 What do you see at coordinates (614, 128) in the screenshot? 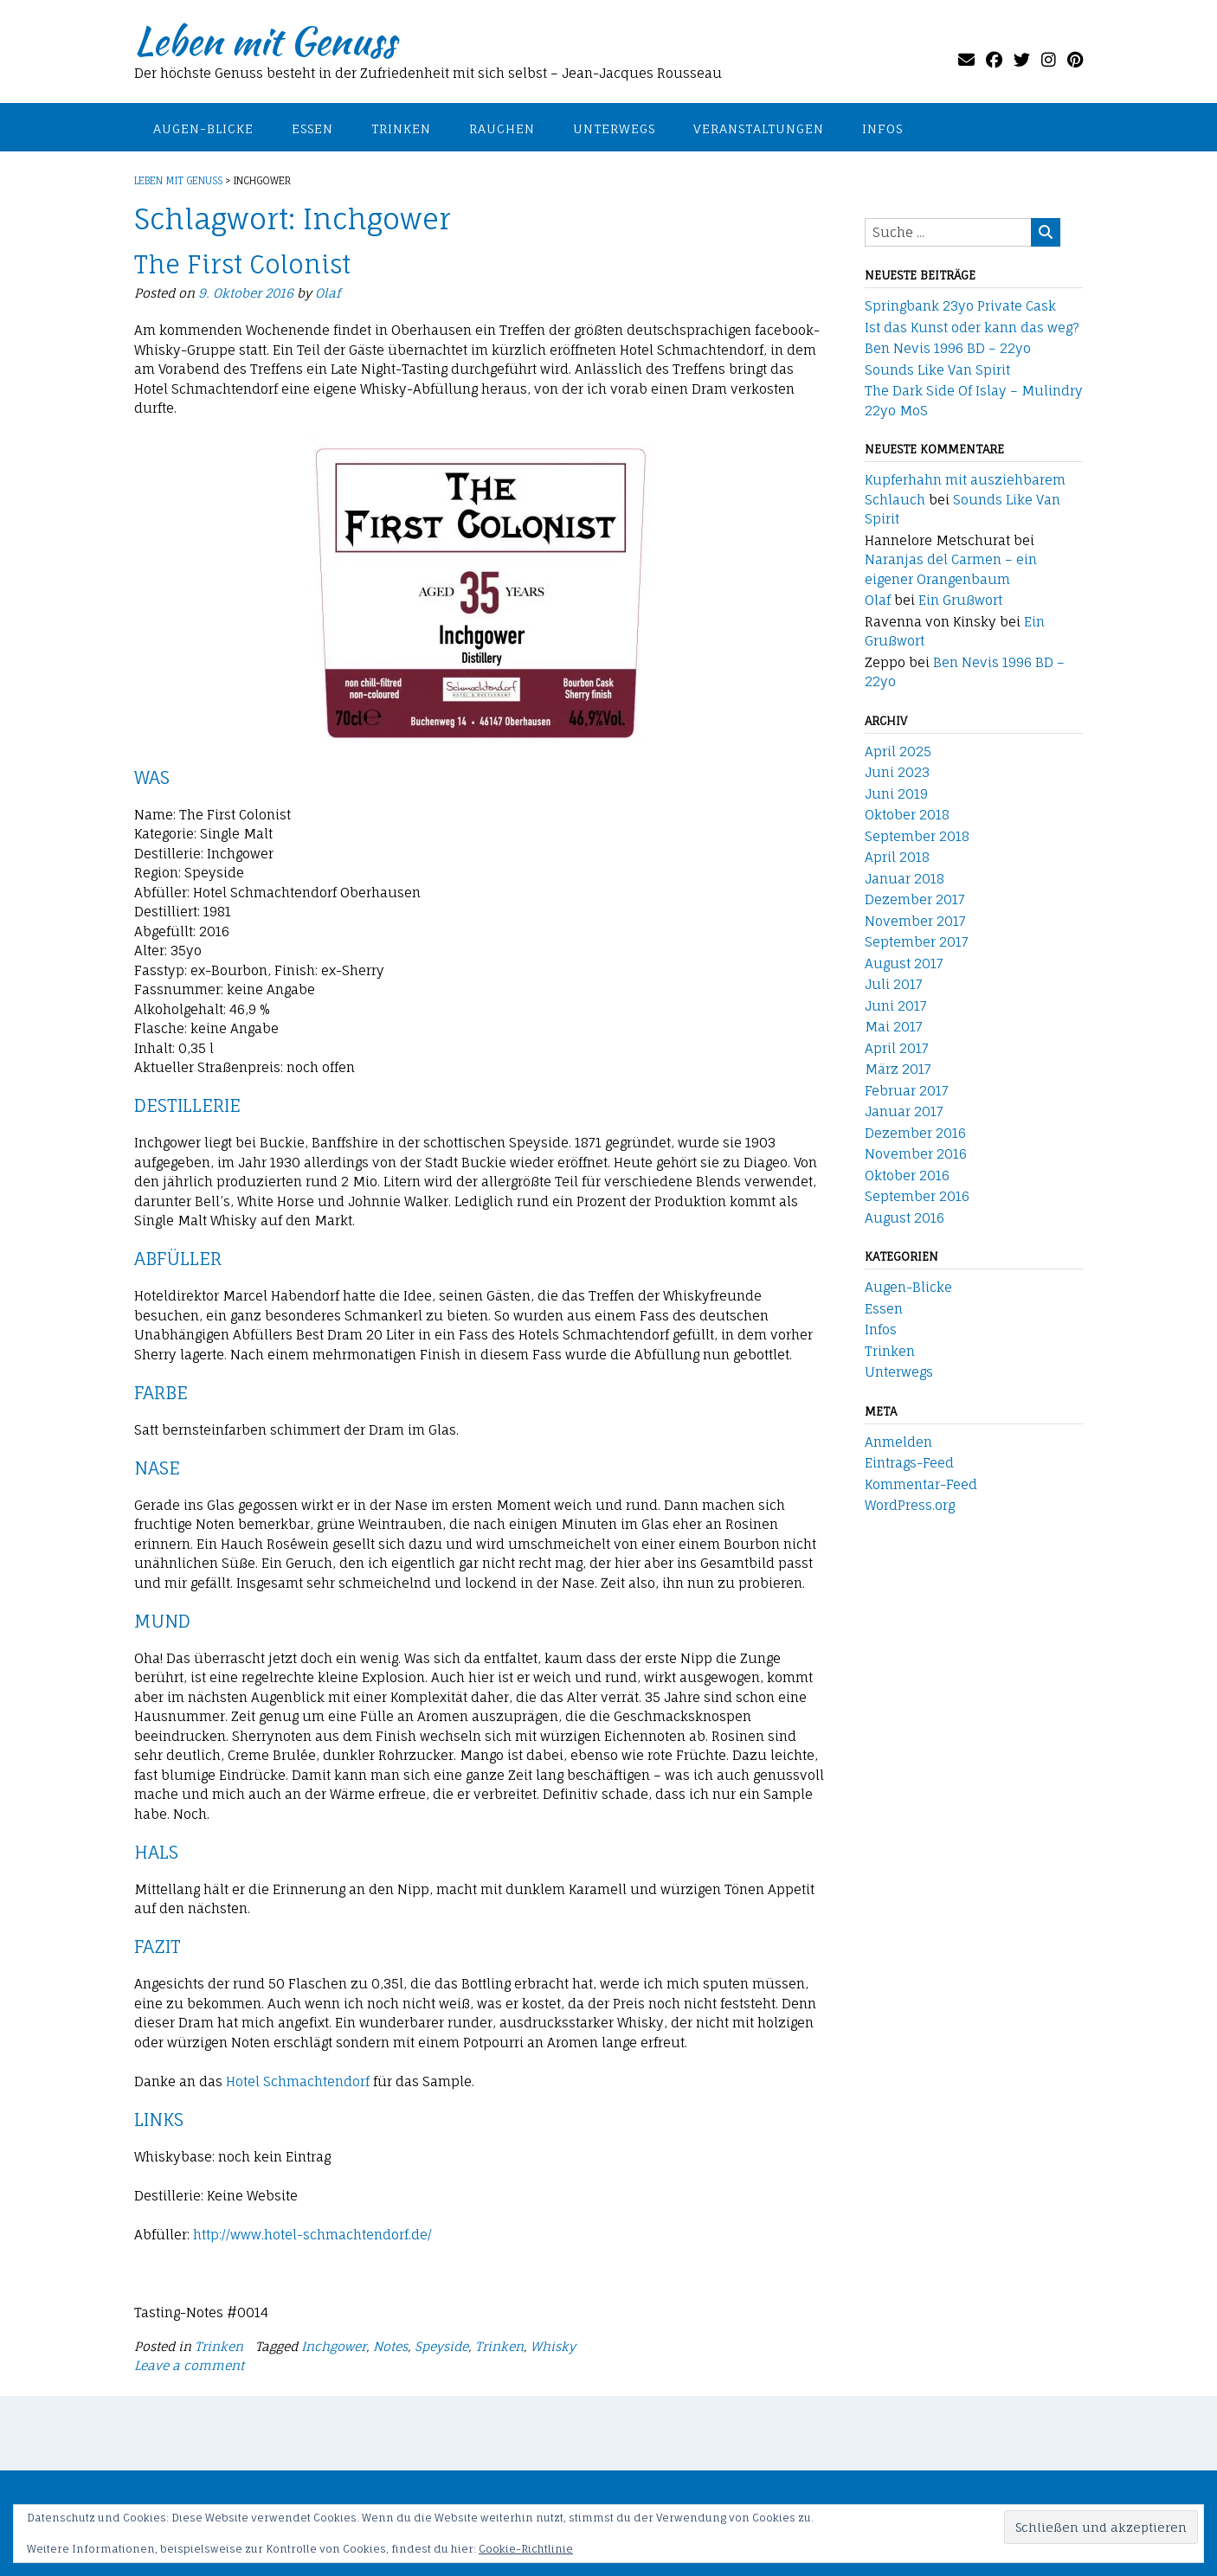
I see `Unterwegs` at bounding box center [614, 128].